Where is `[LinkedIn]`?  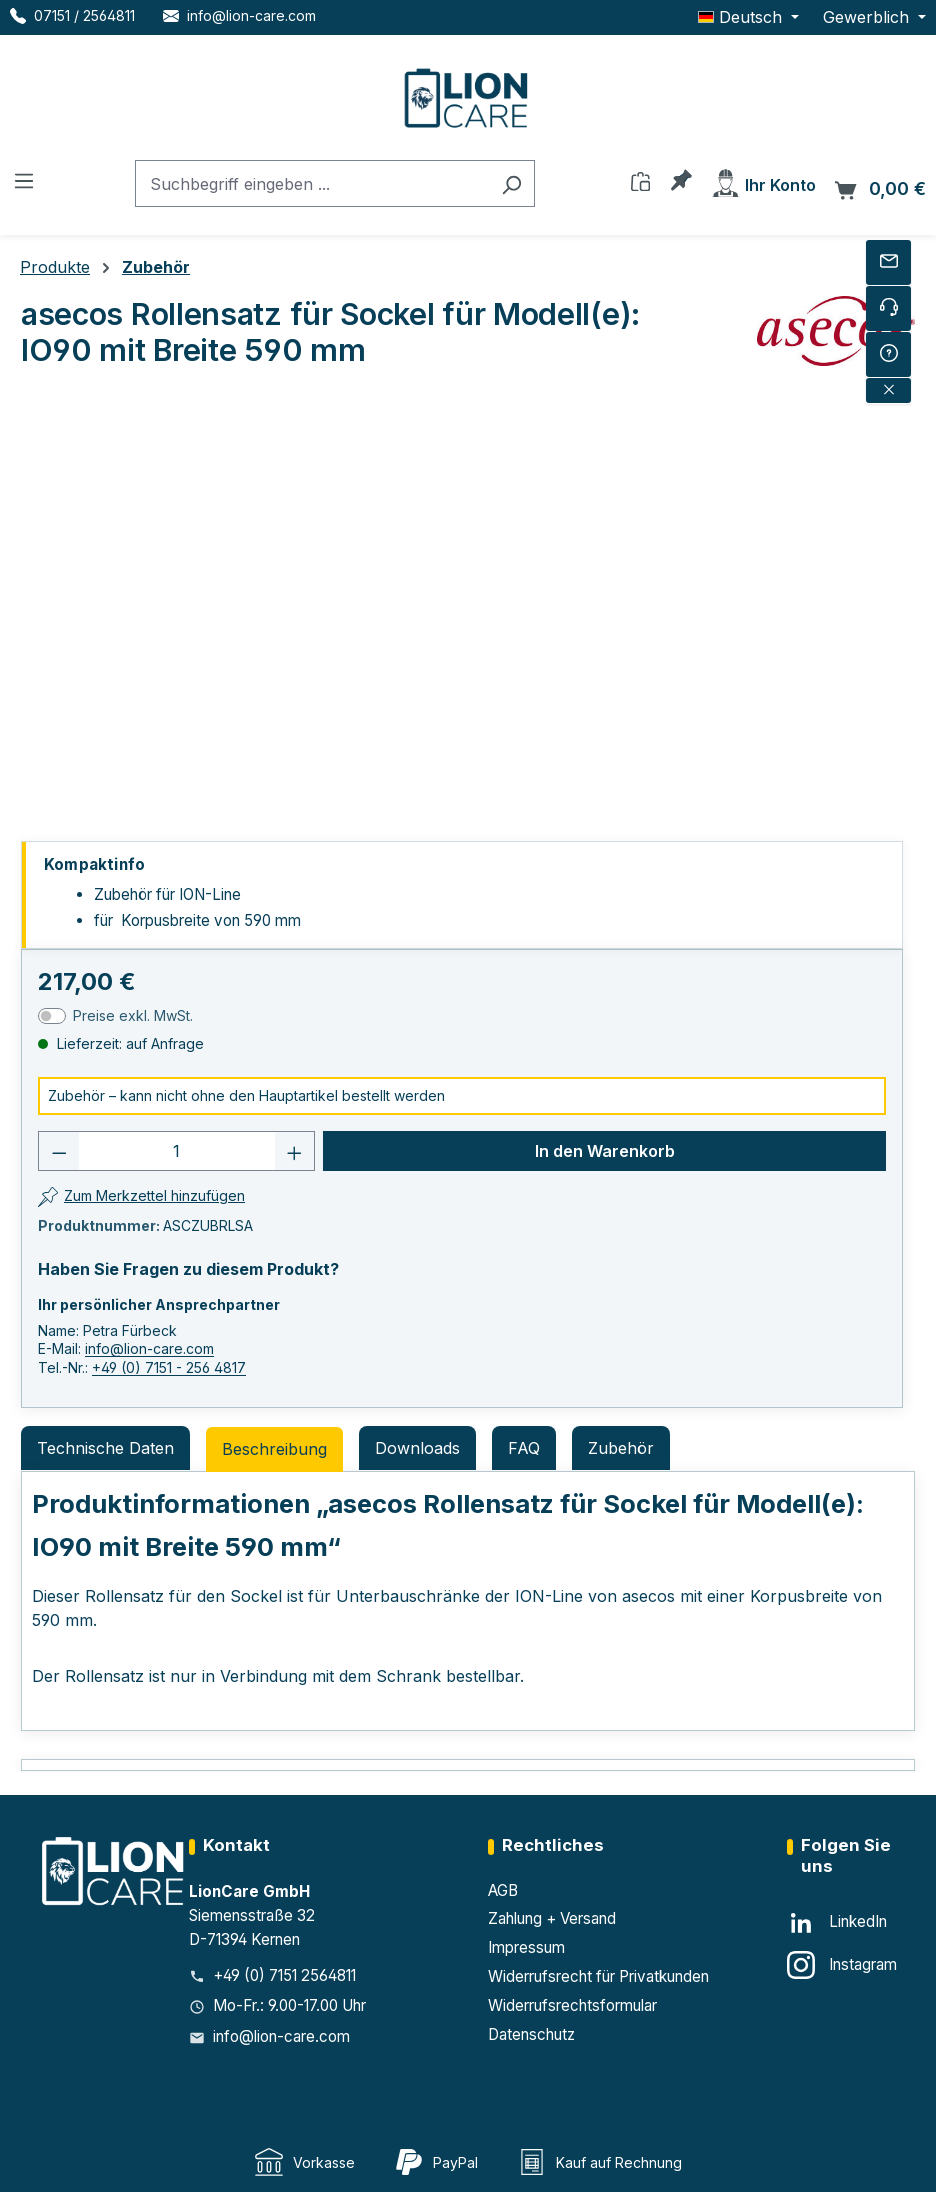
[LinkedIn] is located at coordinates (837, 1923).